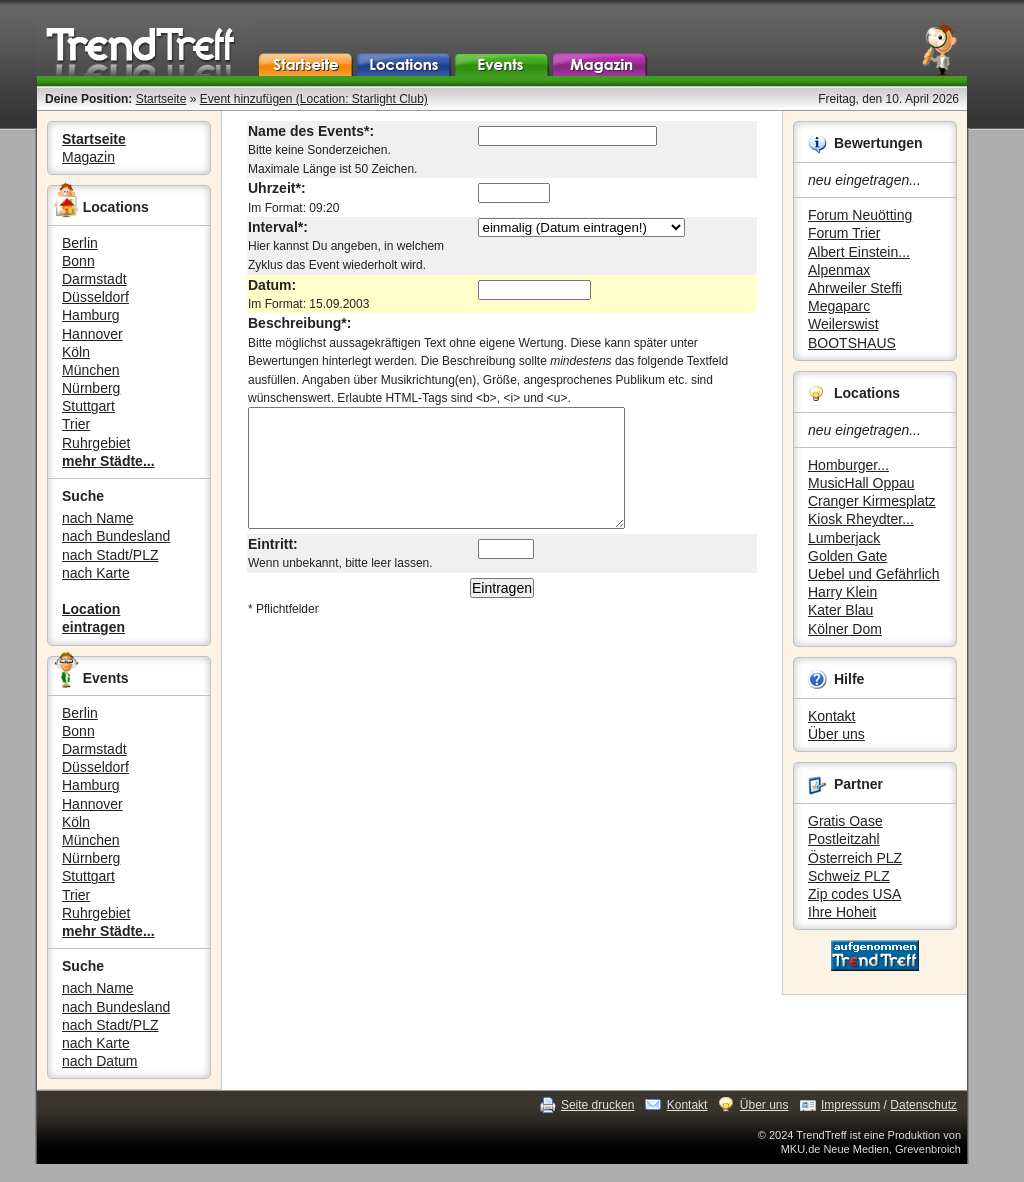 The image size is (1024, 1182). I want to click on Bonn, so click(78, 261).